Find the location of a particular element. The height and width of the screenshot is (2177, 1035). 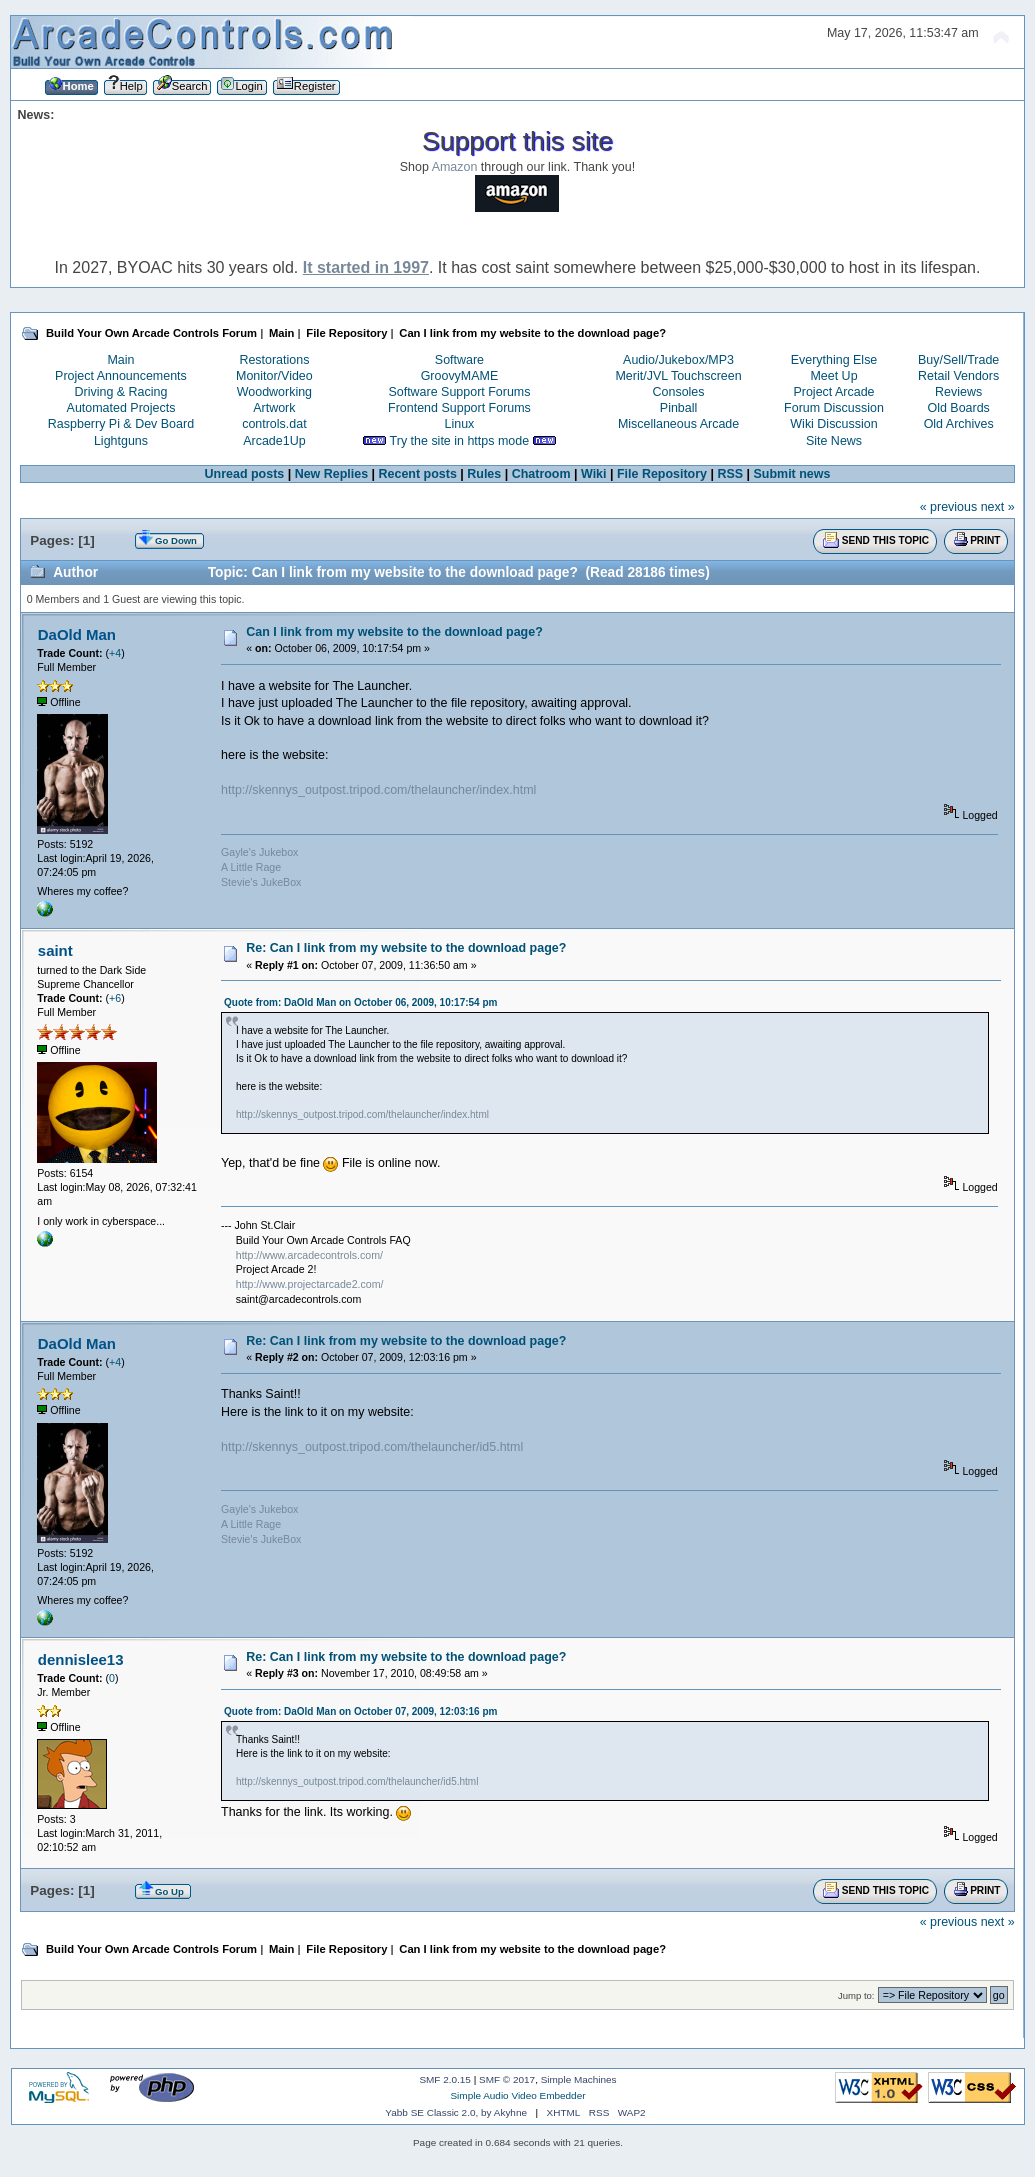

Site News is located at coordinates (834, 441).